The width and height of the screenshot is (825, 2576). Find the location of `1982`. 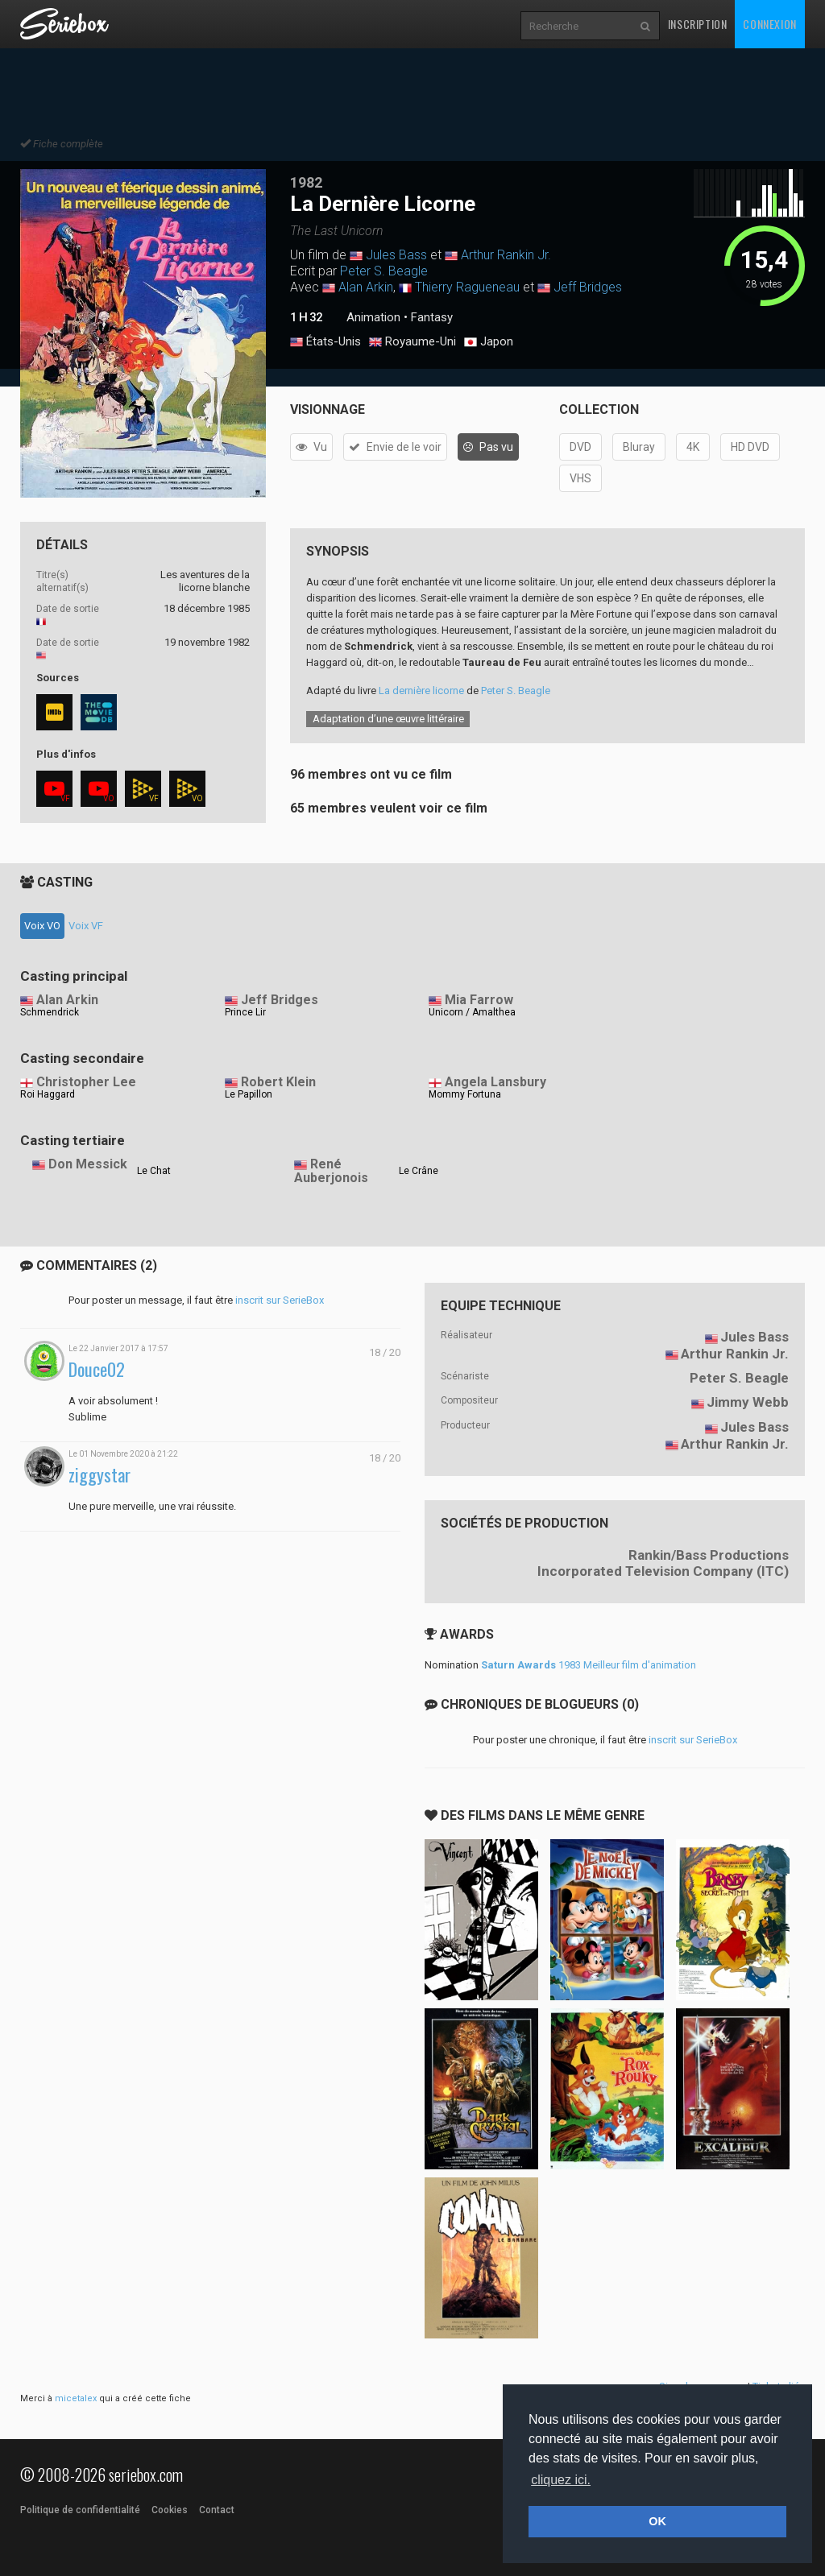

1982 is located at coordinates (306, 182).